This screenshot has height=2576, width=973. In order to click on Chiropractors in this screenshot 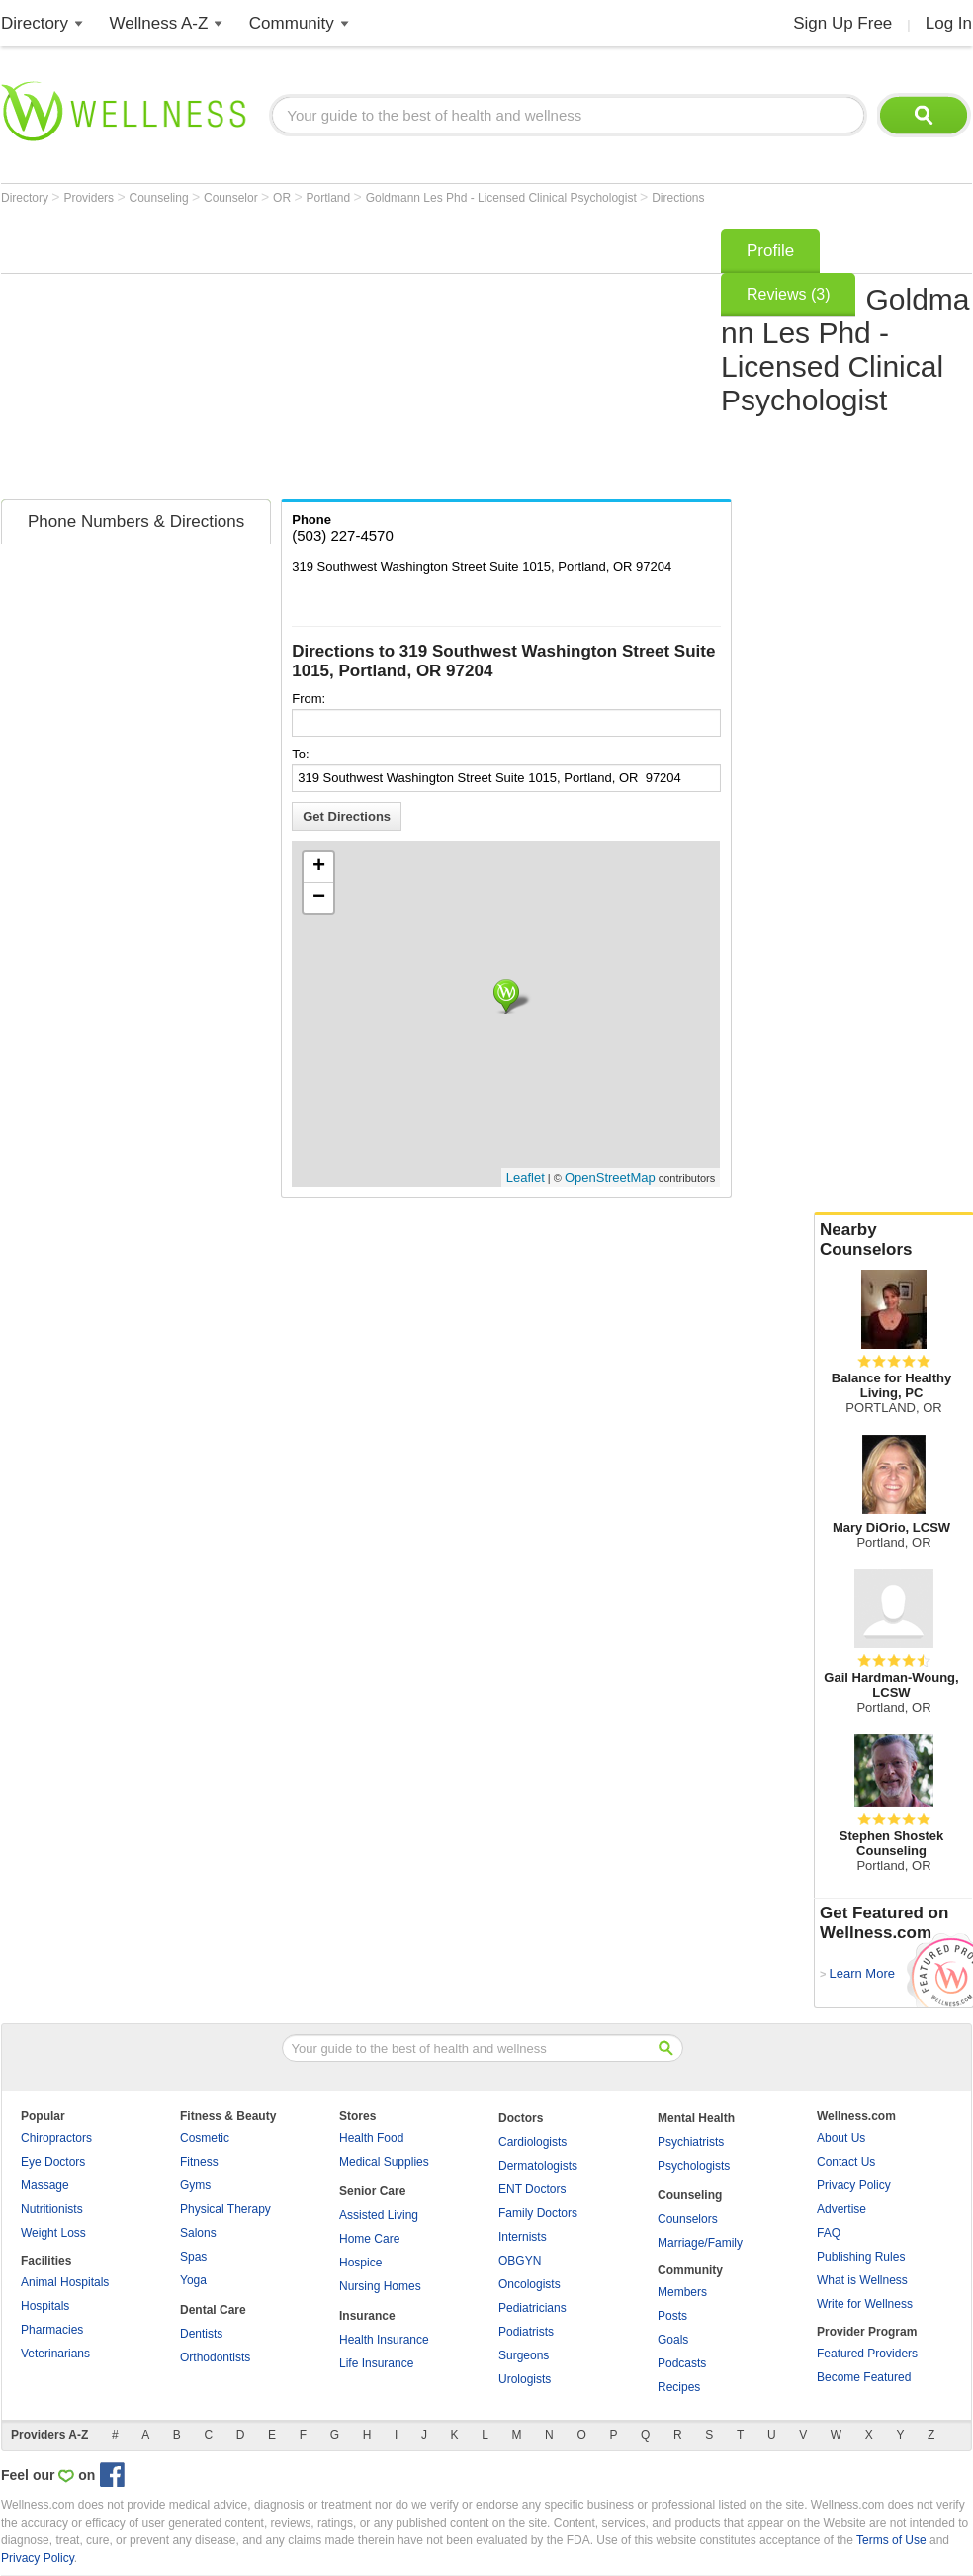, I will do `click(56, 2138)`.